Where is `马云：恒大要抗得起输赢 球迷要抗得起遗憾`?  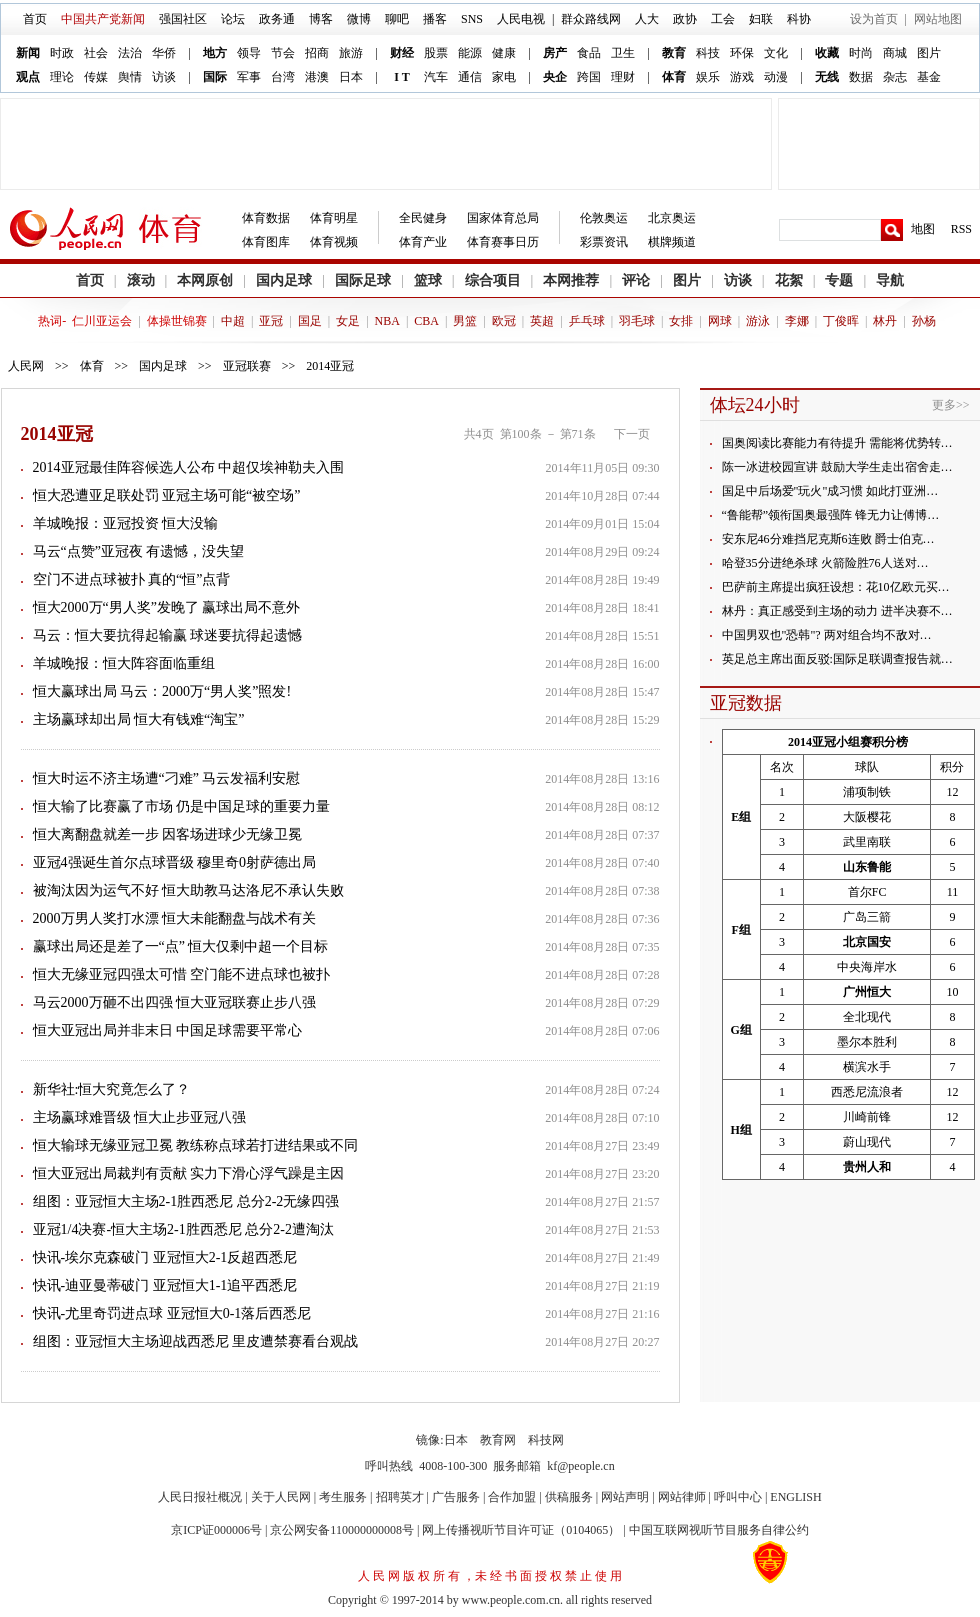
马云：恒大要抗得起输赢 球迷要抗得起遗憾 is located at coordinates (168, 635).